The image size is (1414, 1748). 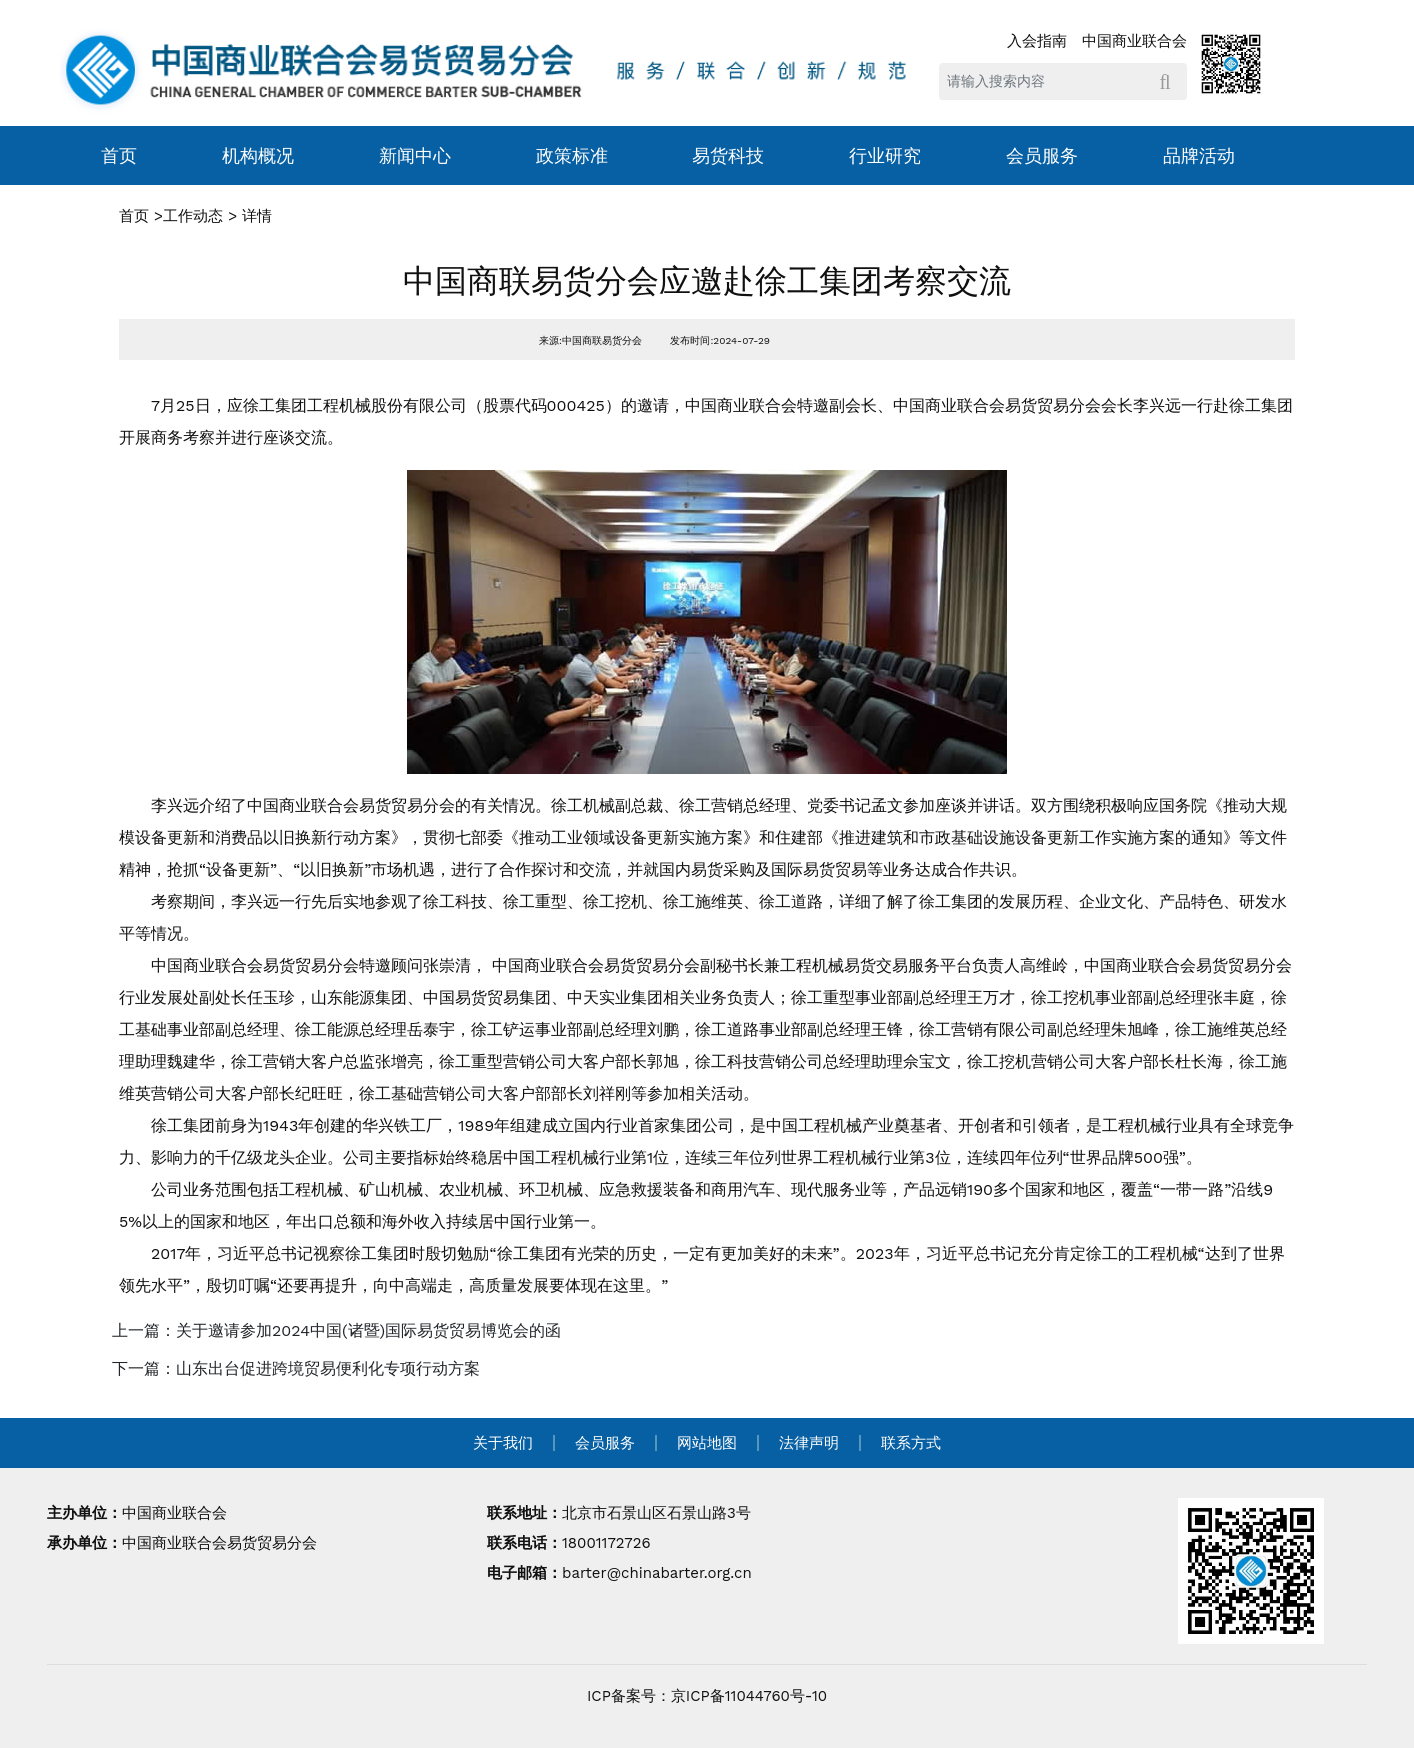 I want to click on 下一篇：山东出台促进跨境贸易便利化专项行动方案 [navigation], so click(x=296, y=1368).